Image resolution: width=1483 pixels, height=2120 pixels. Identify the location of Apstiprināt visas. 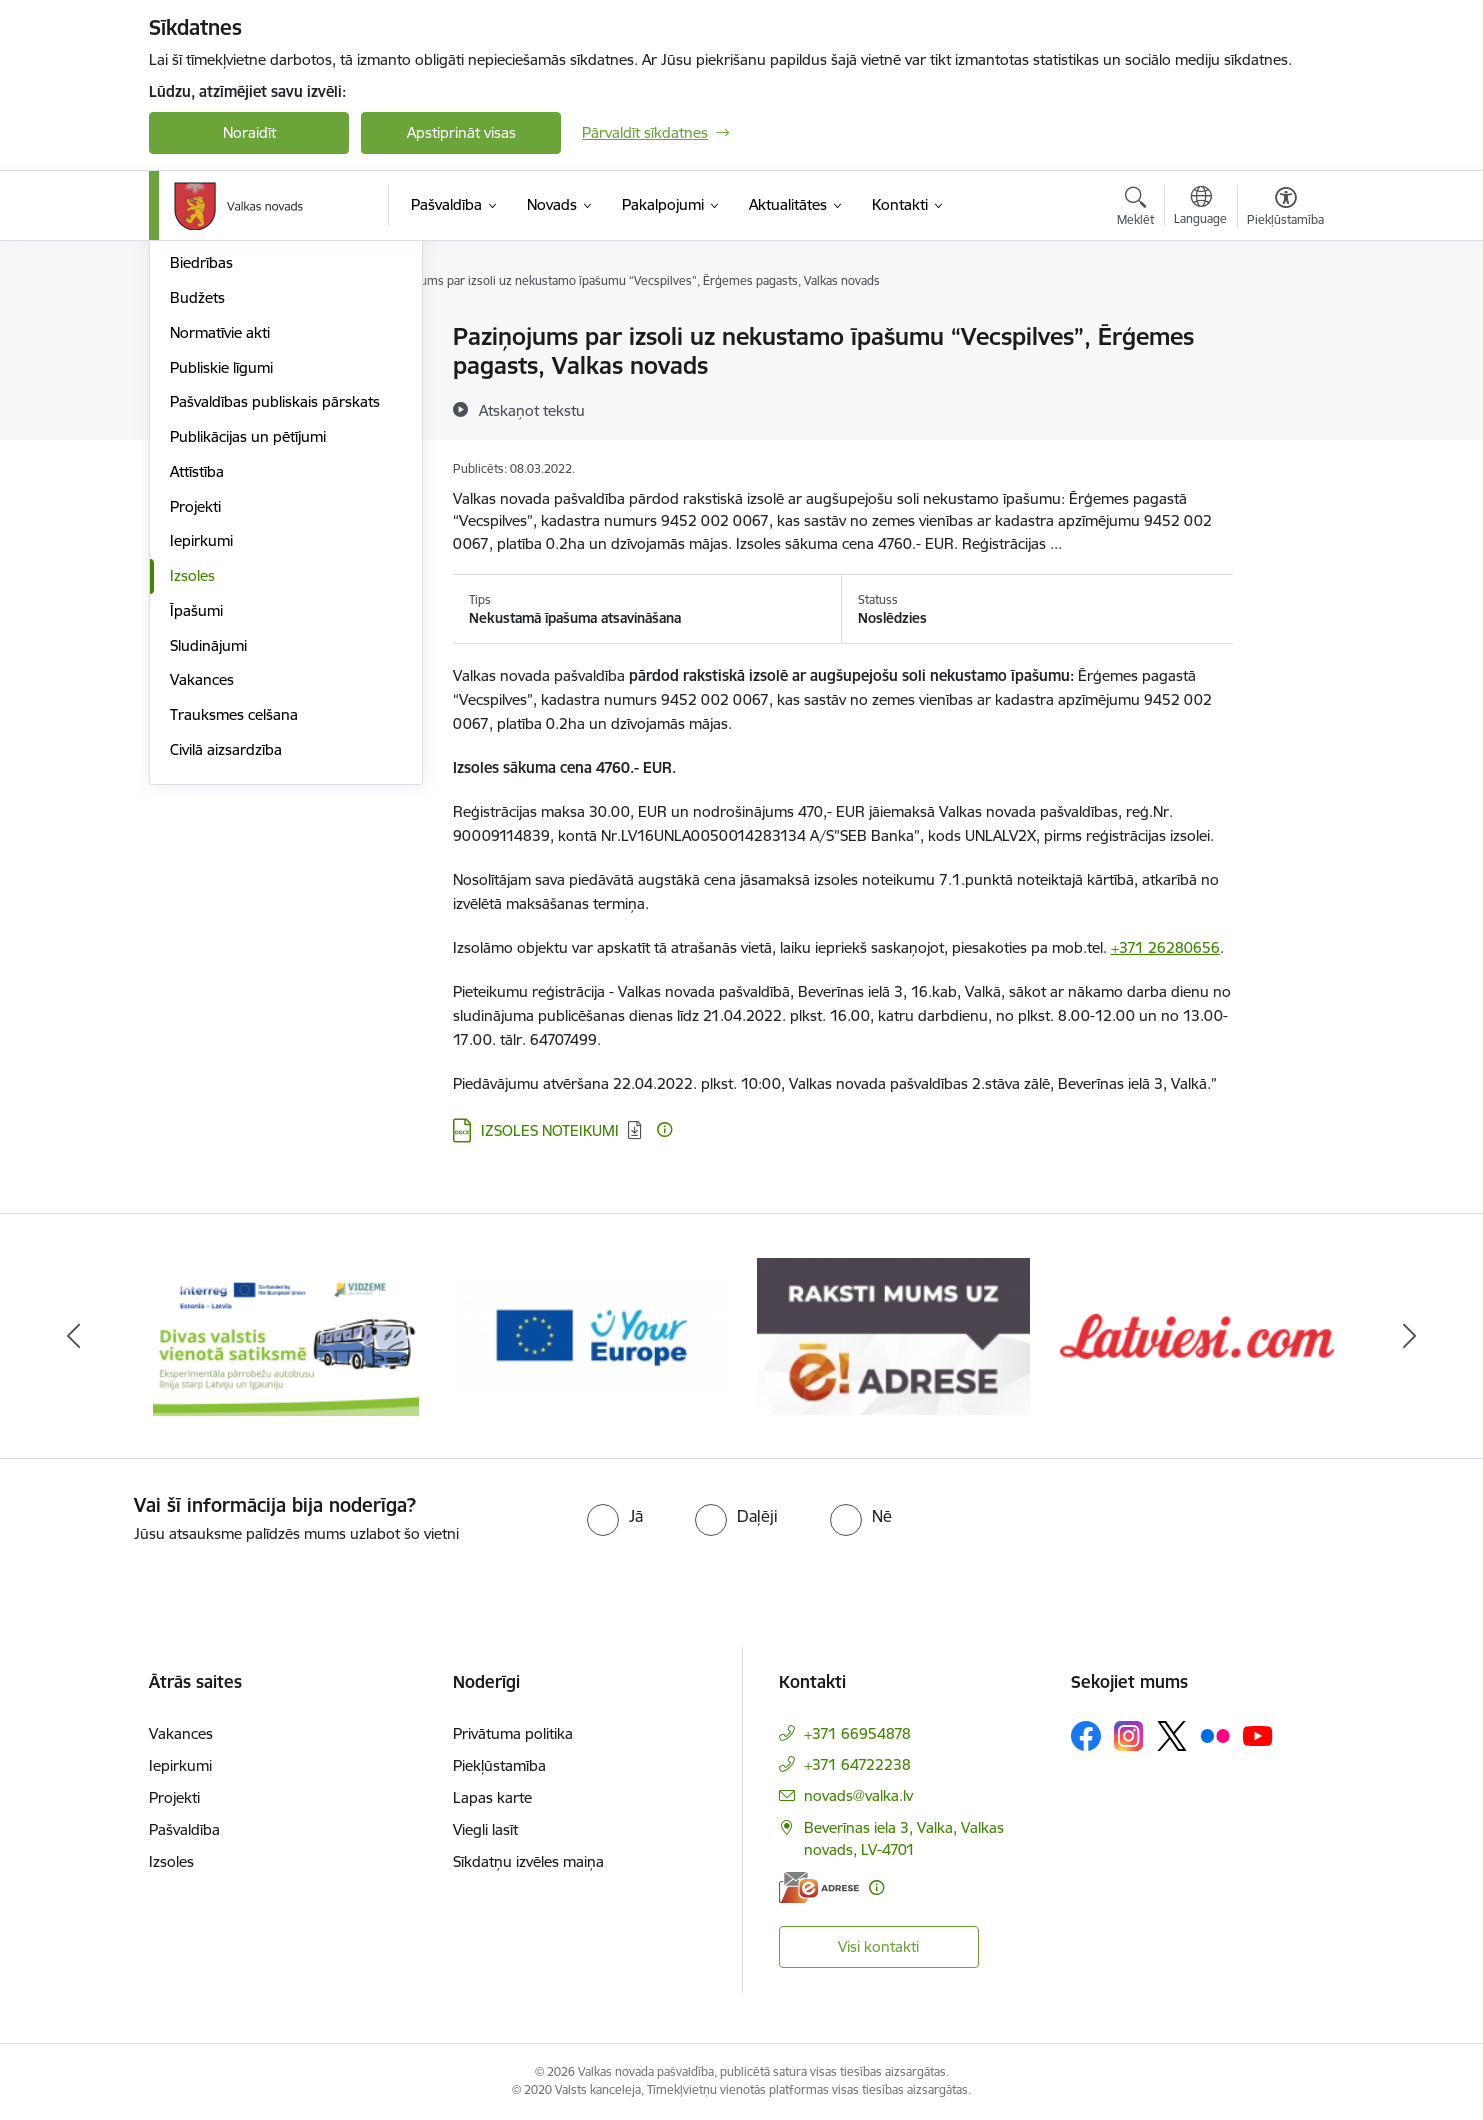
(461, 132).